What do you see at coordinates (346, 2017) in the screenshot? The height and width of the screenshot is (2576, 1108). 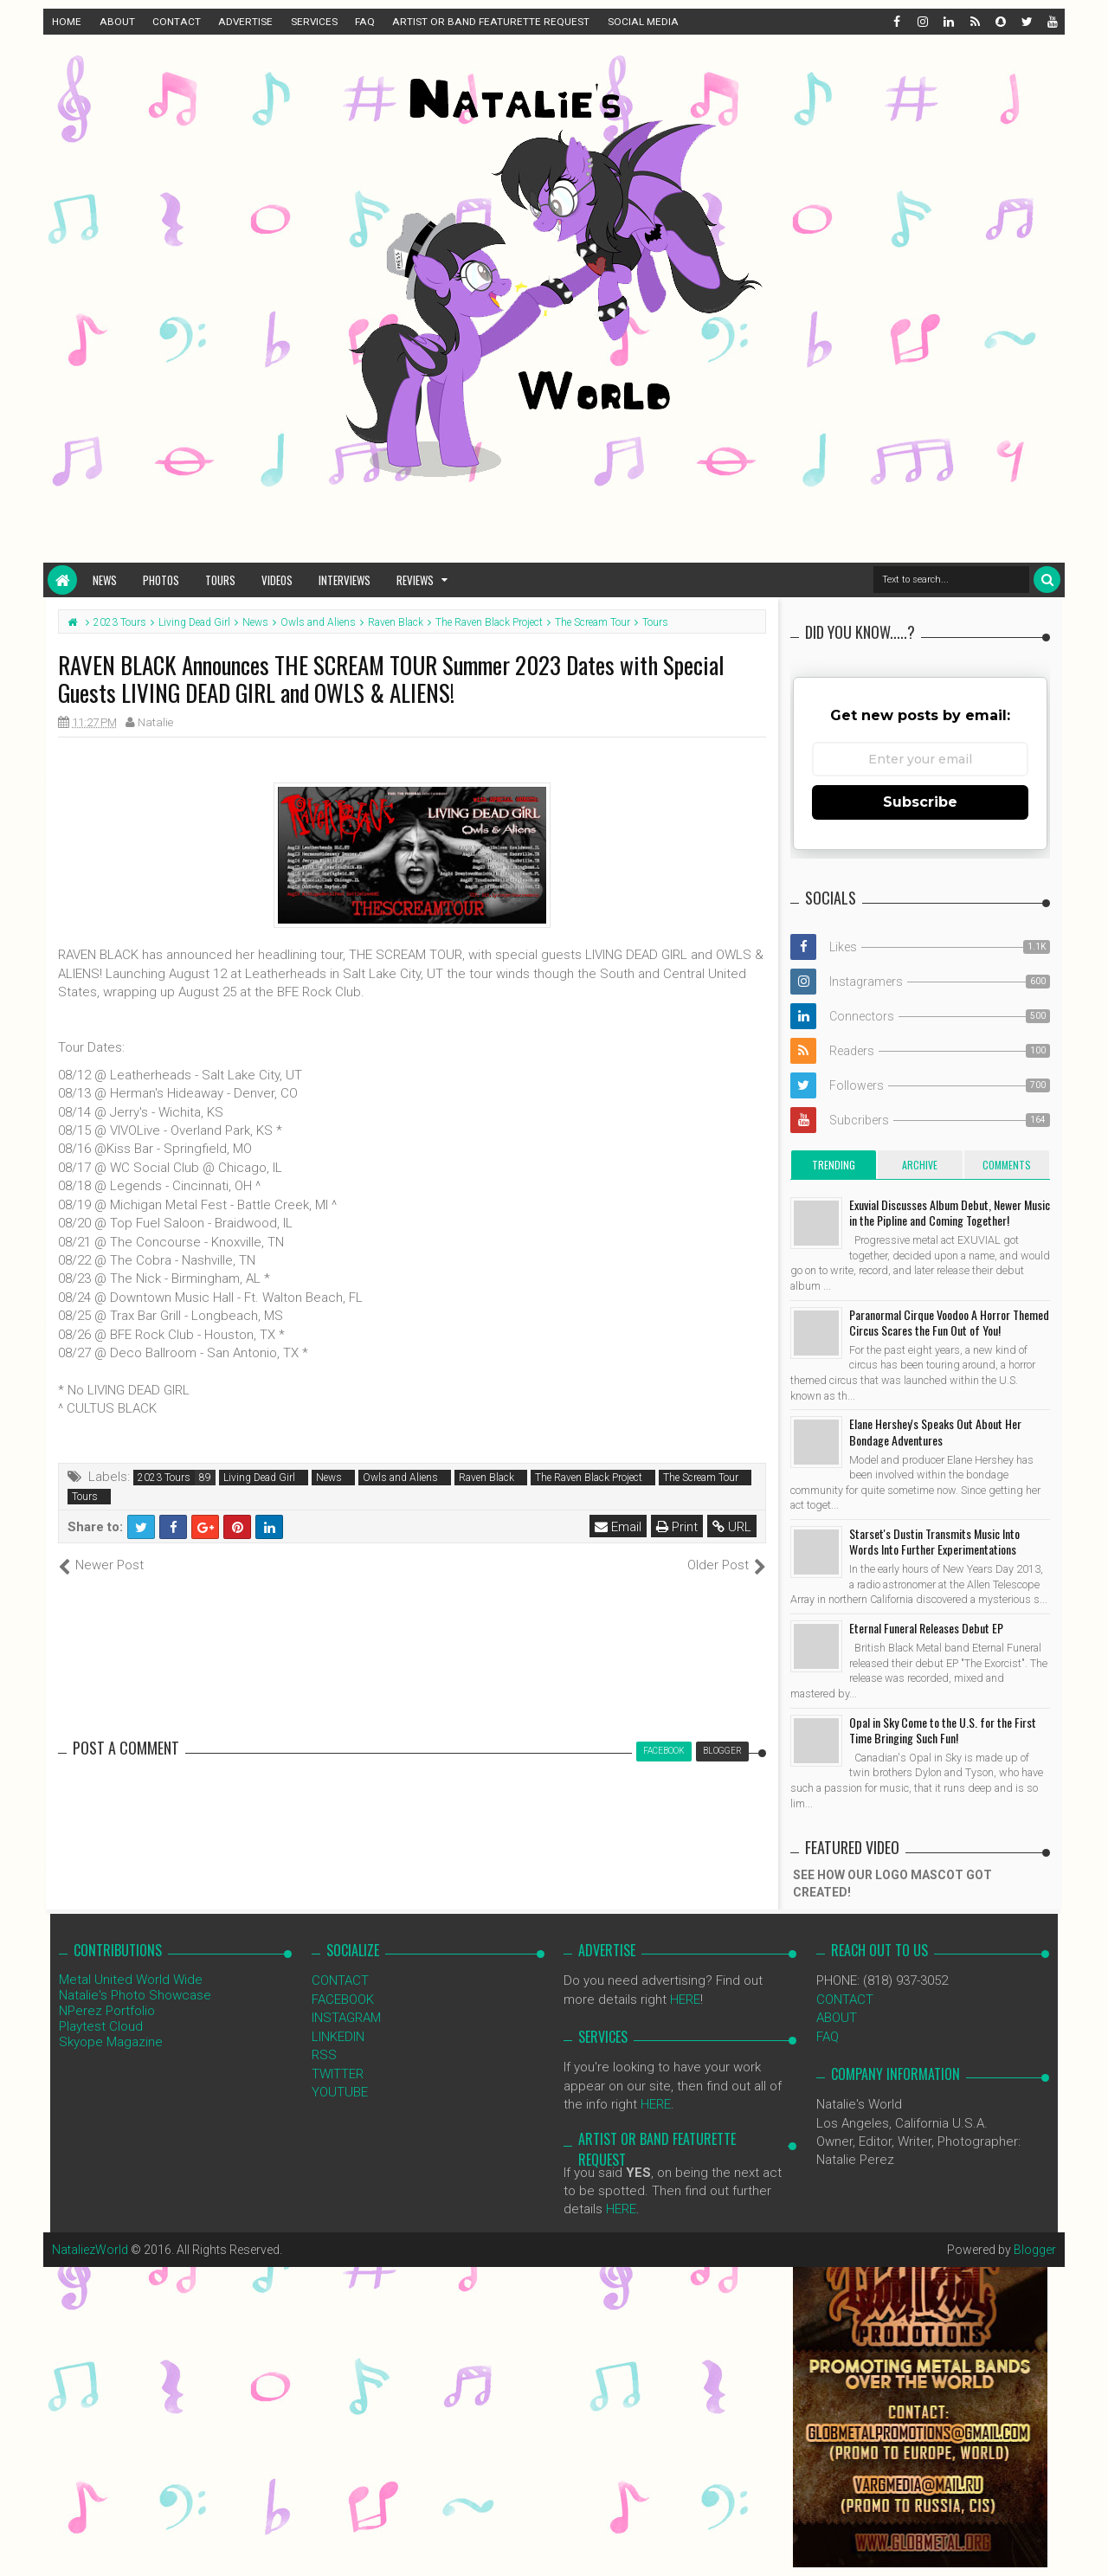 I see `INSTAGRAM` at bounding box center [346, 2017].